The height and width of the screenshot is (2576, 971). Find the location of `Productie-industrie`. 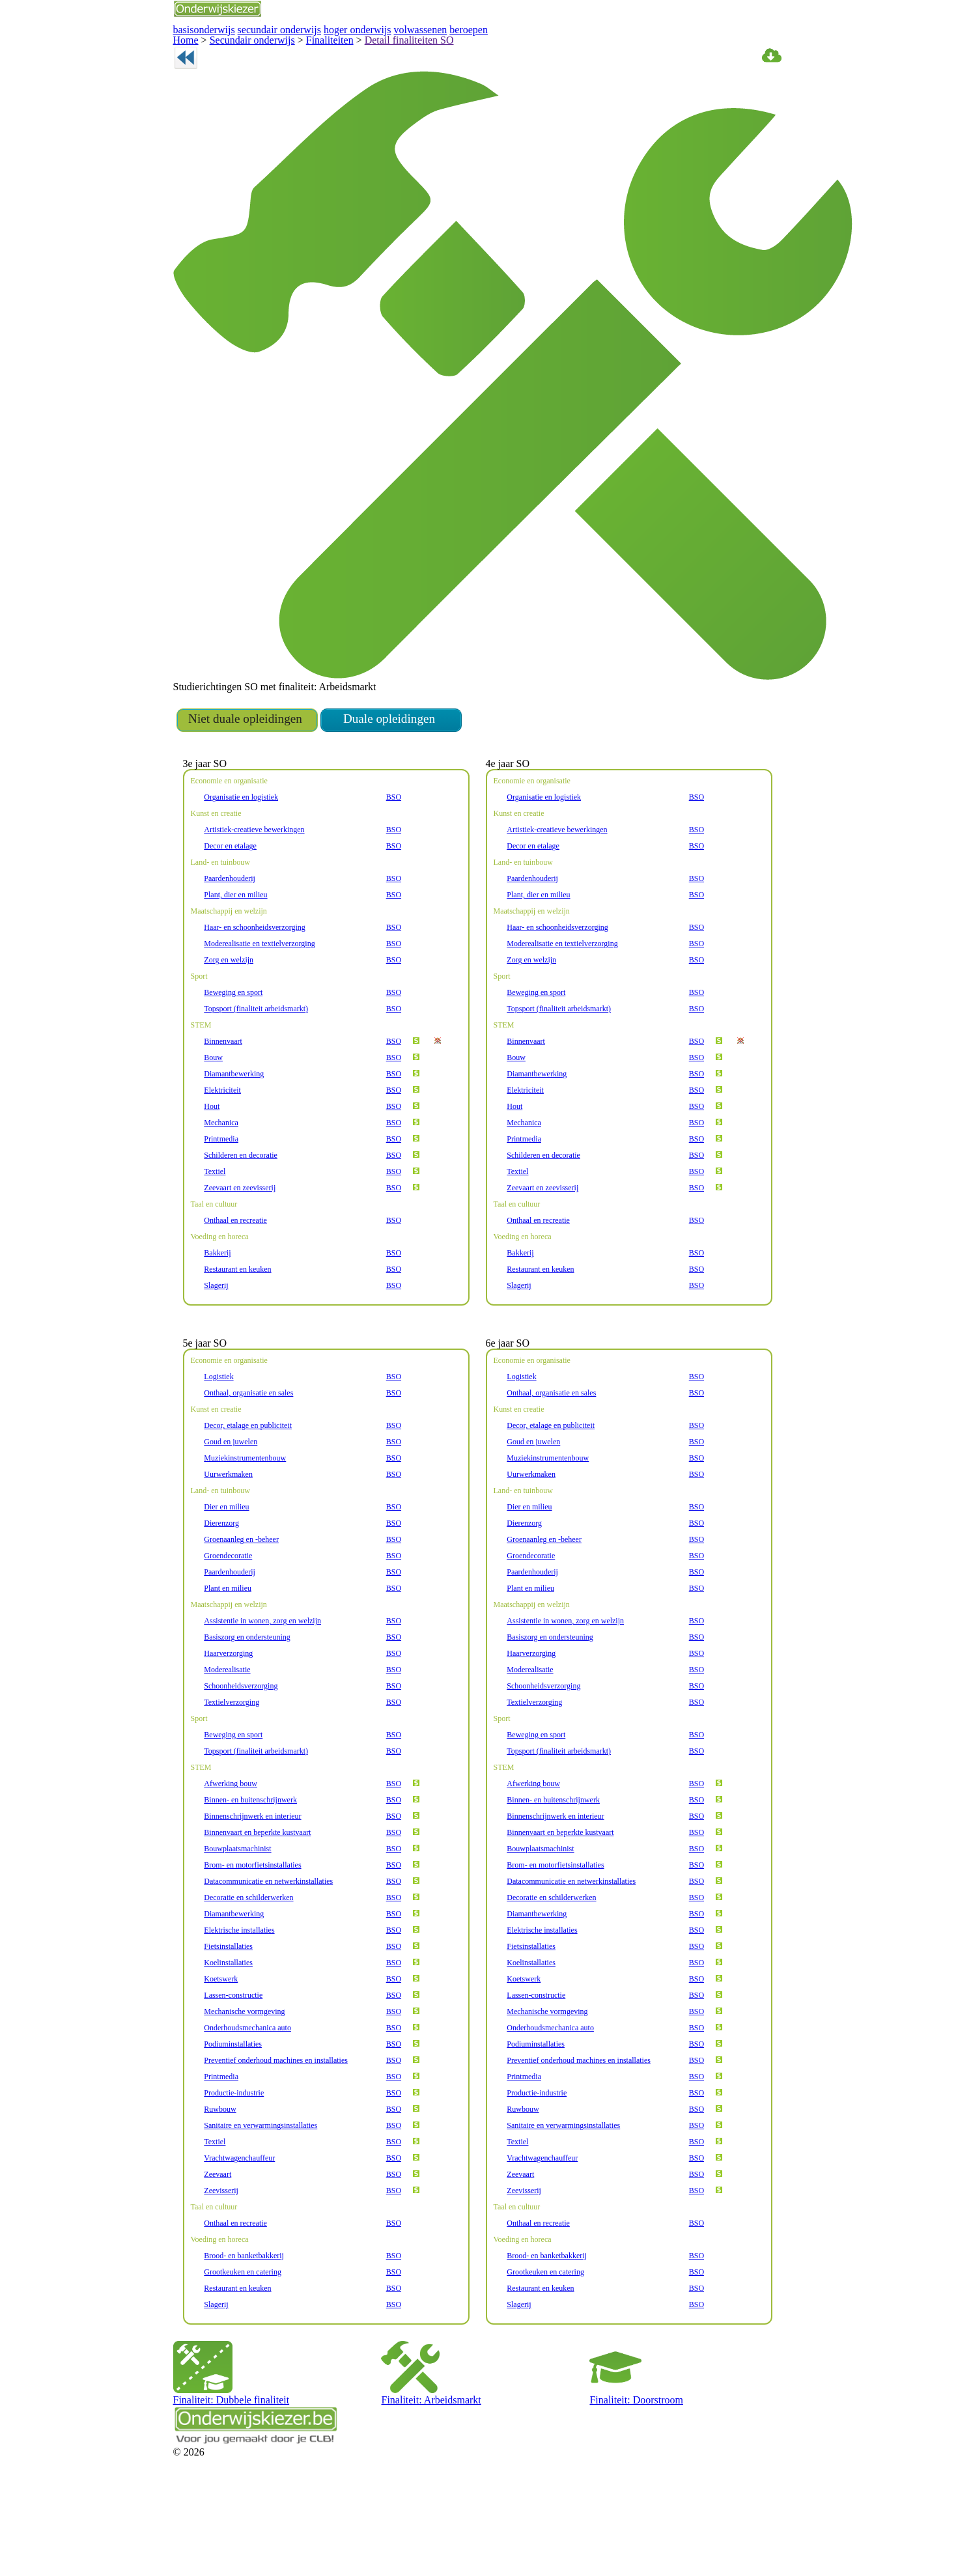

Productie-industrie is located at coordinates (233, 2159).